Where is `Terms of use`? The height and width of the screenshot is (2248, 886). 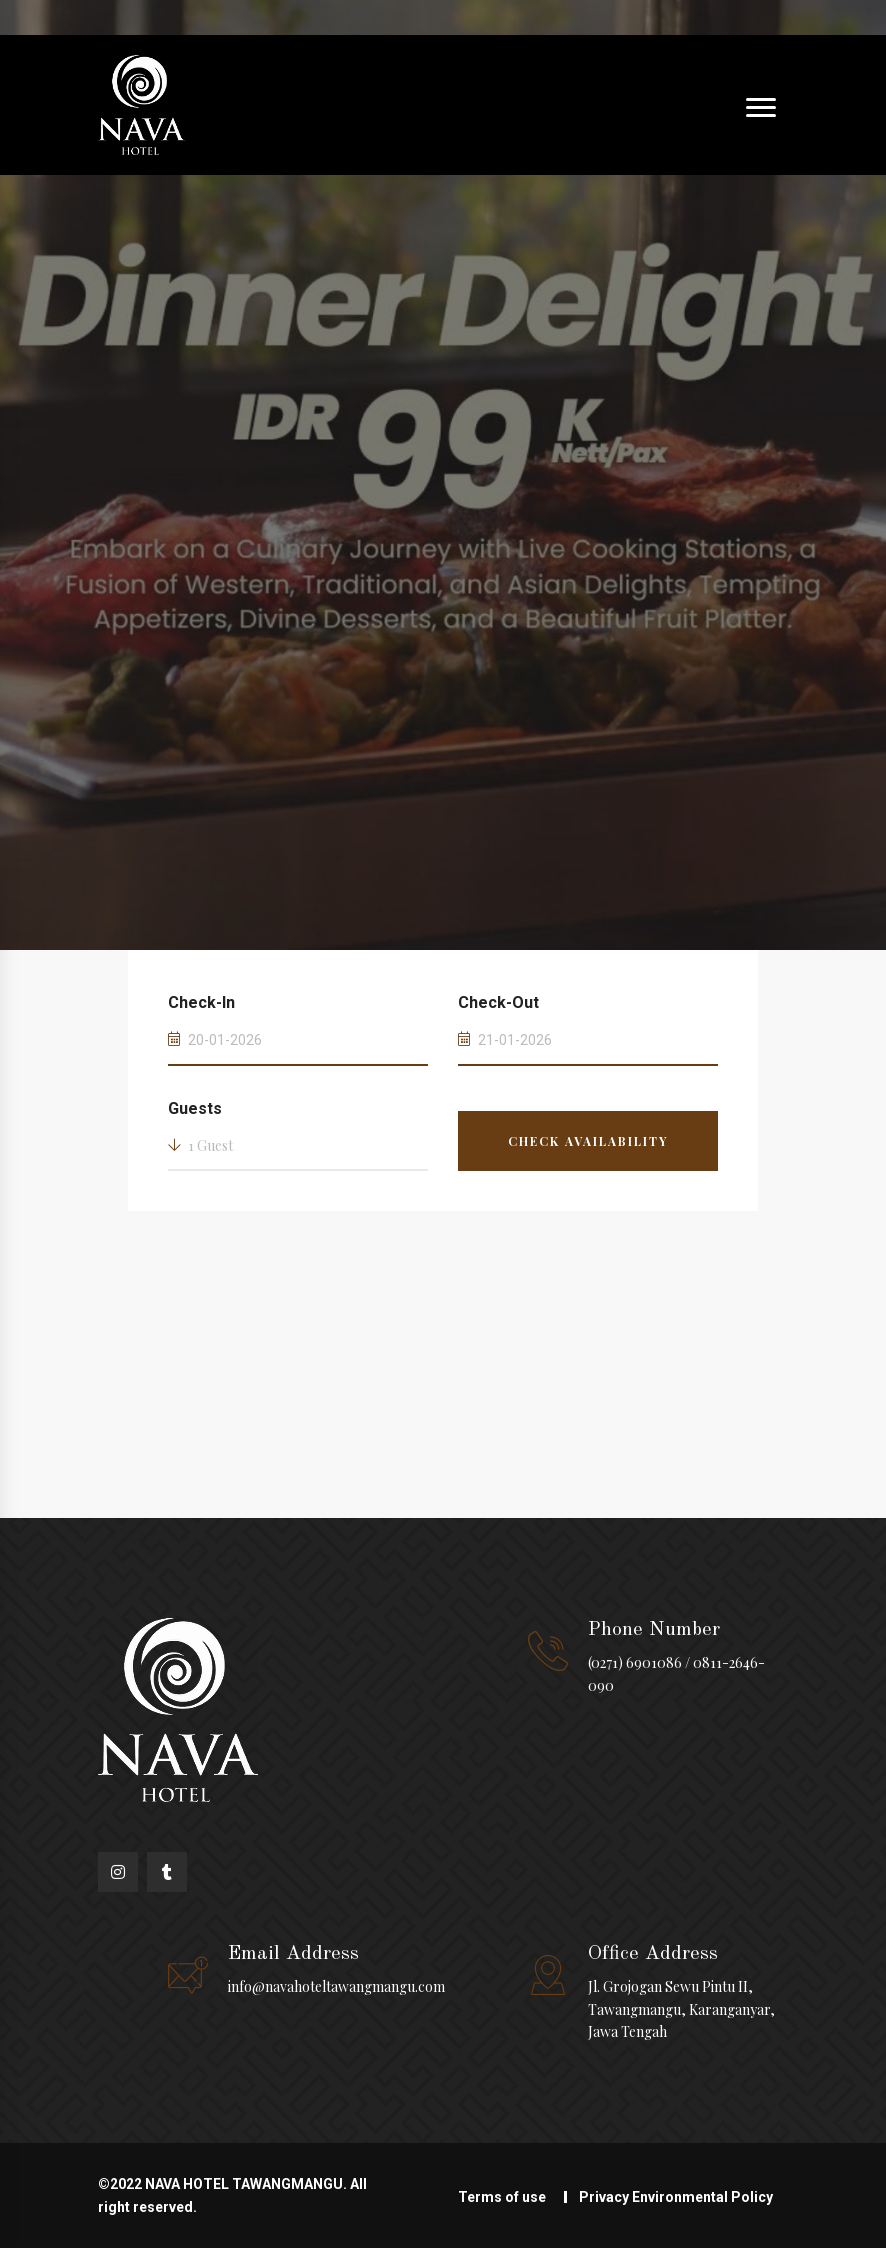
Terms of use is located at coordinates (502, 2197).